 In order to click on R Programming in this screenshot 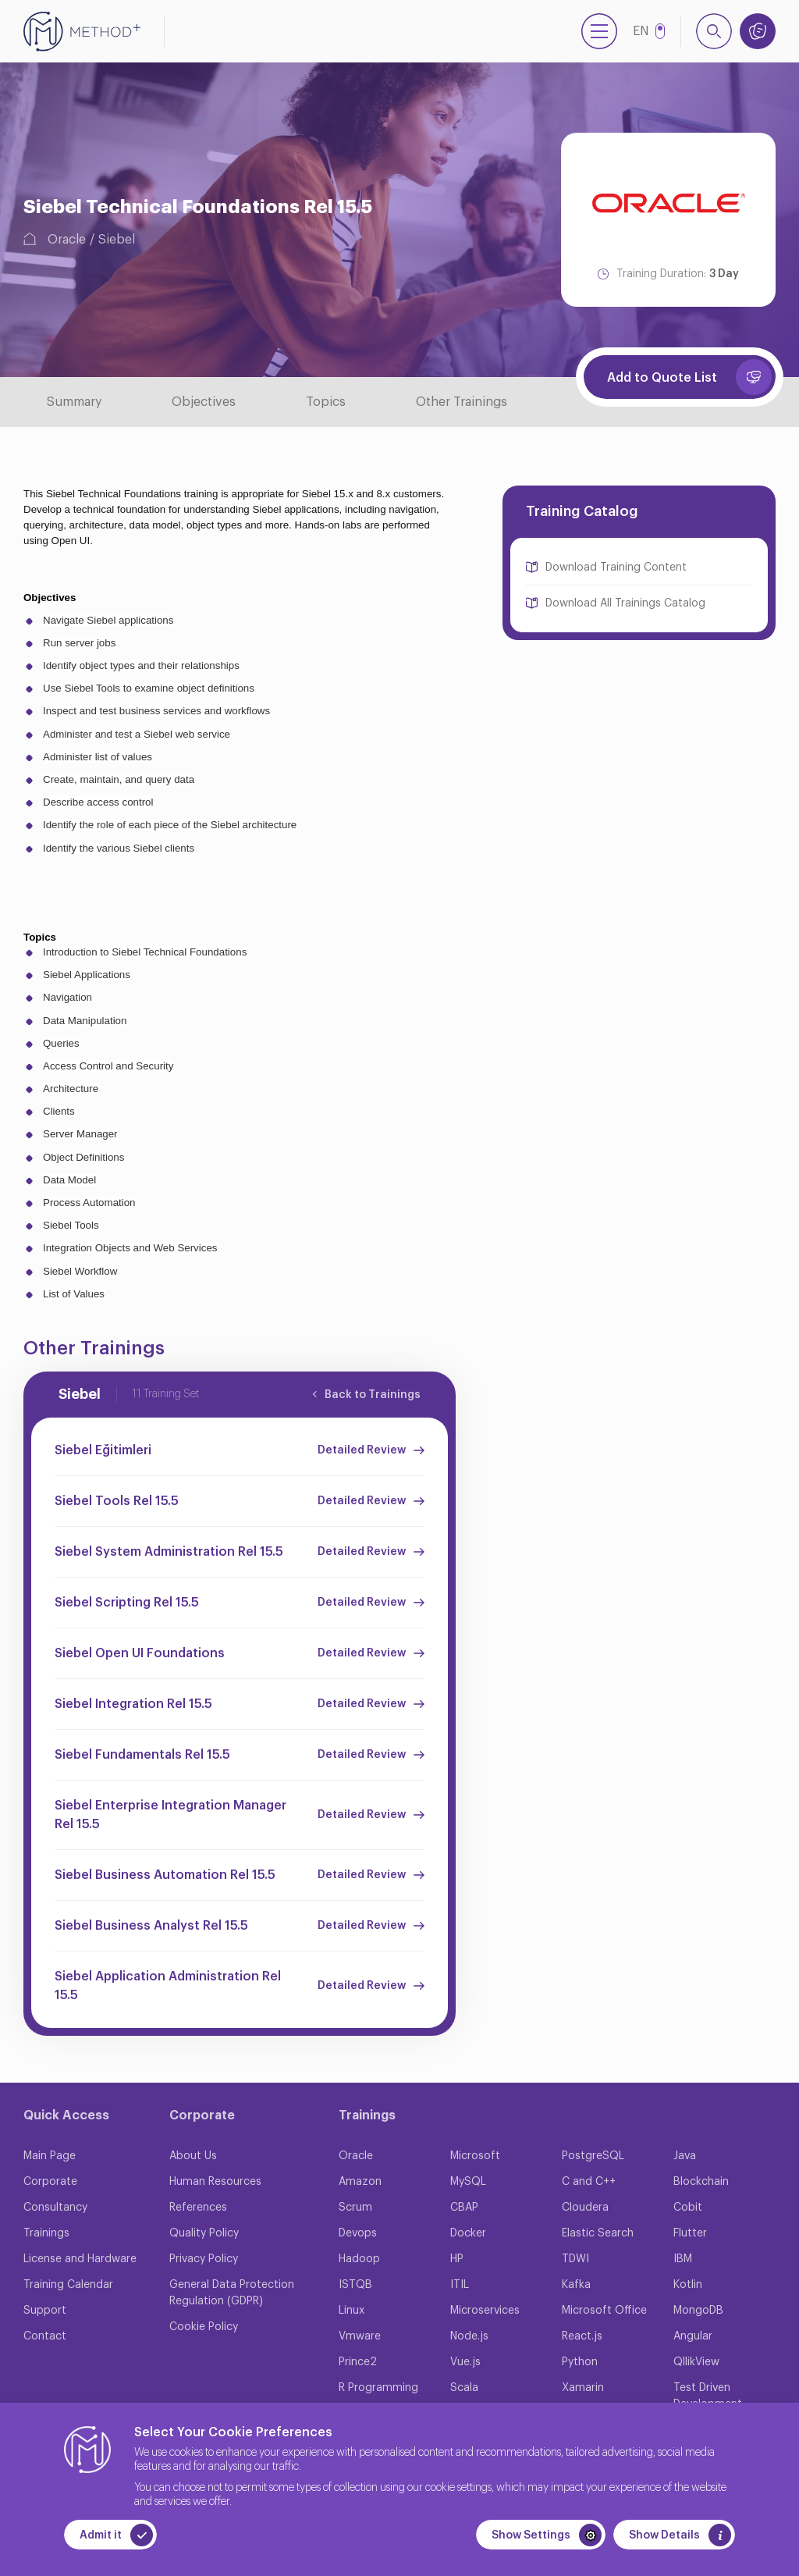, I will do `click(378, 2387)`.